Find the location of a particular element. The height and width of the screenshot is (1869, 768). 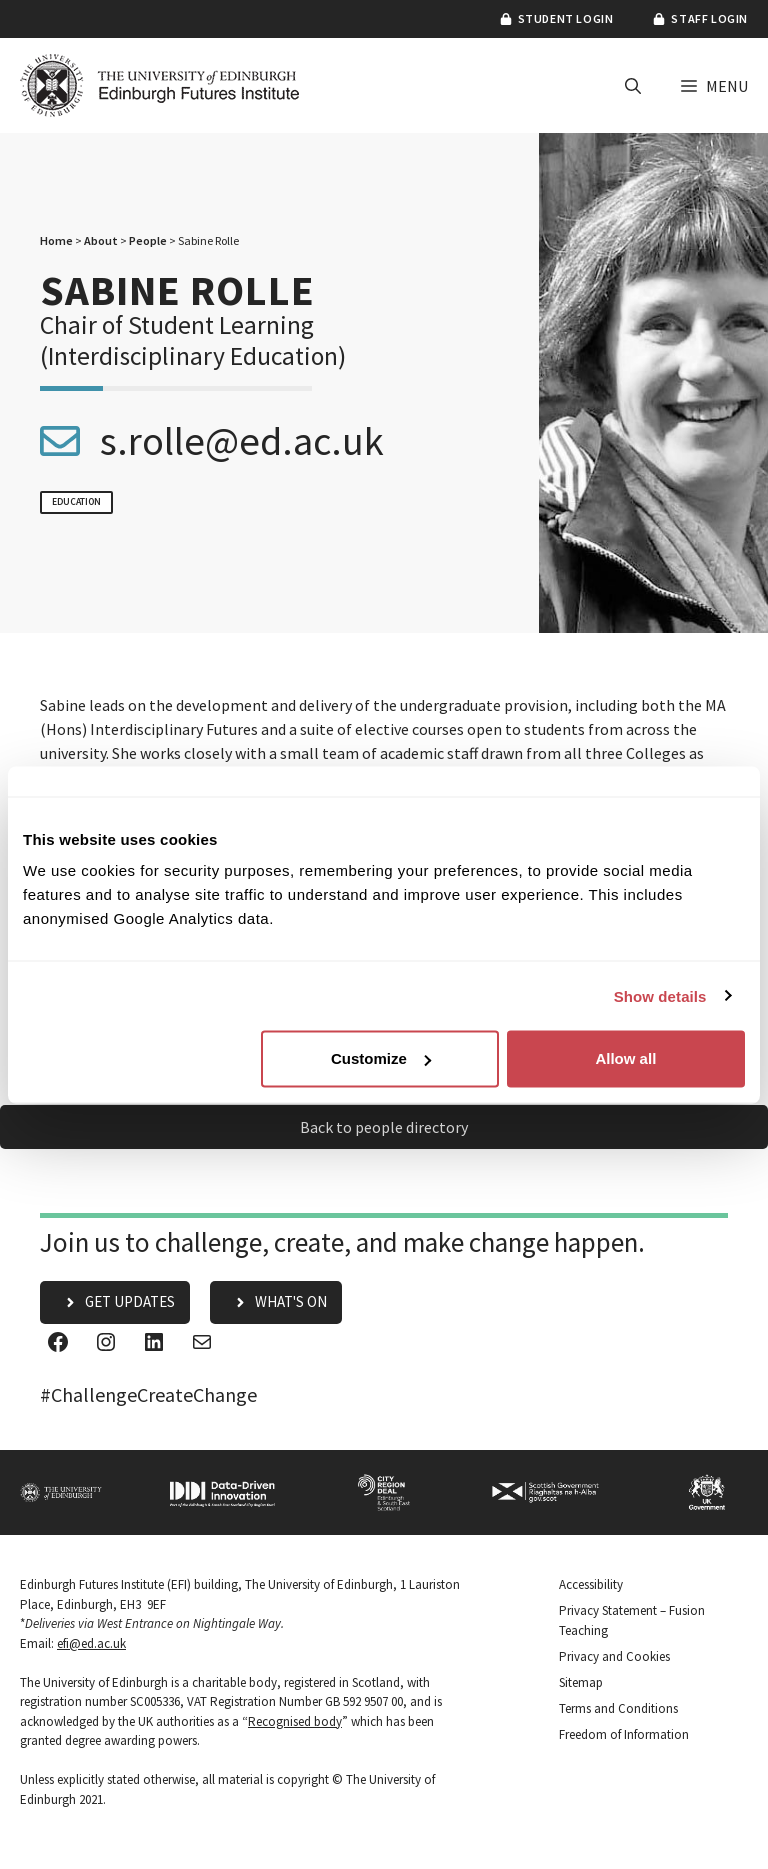

Back to people directory is located at coordinates (384, 1127).